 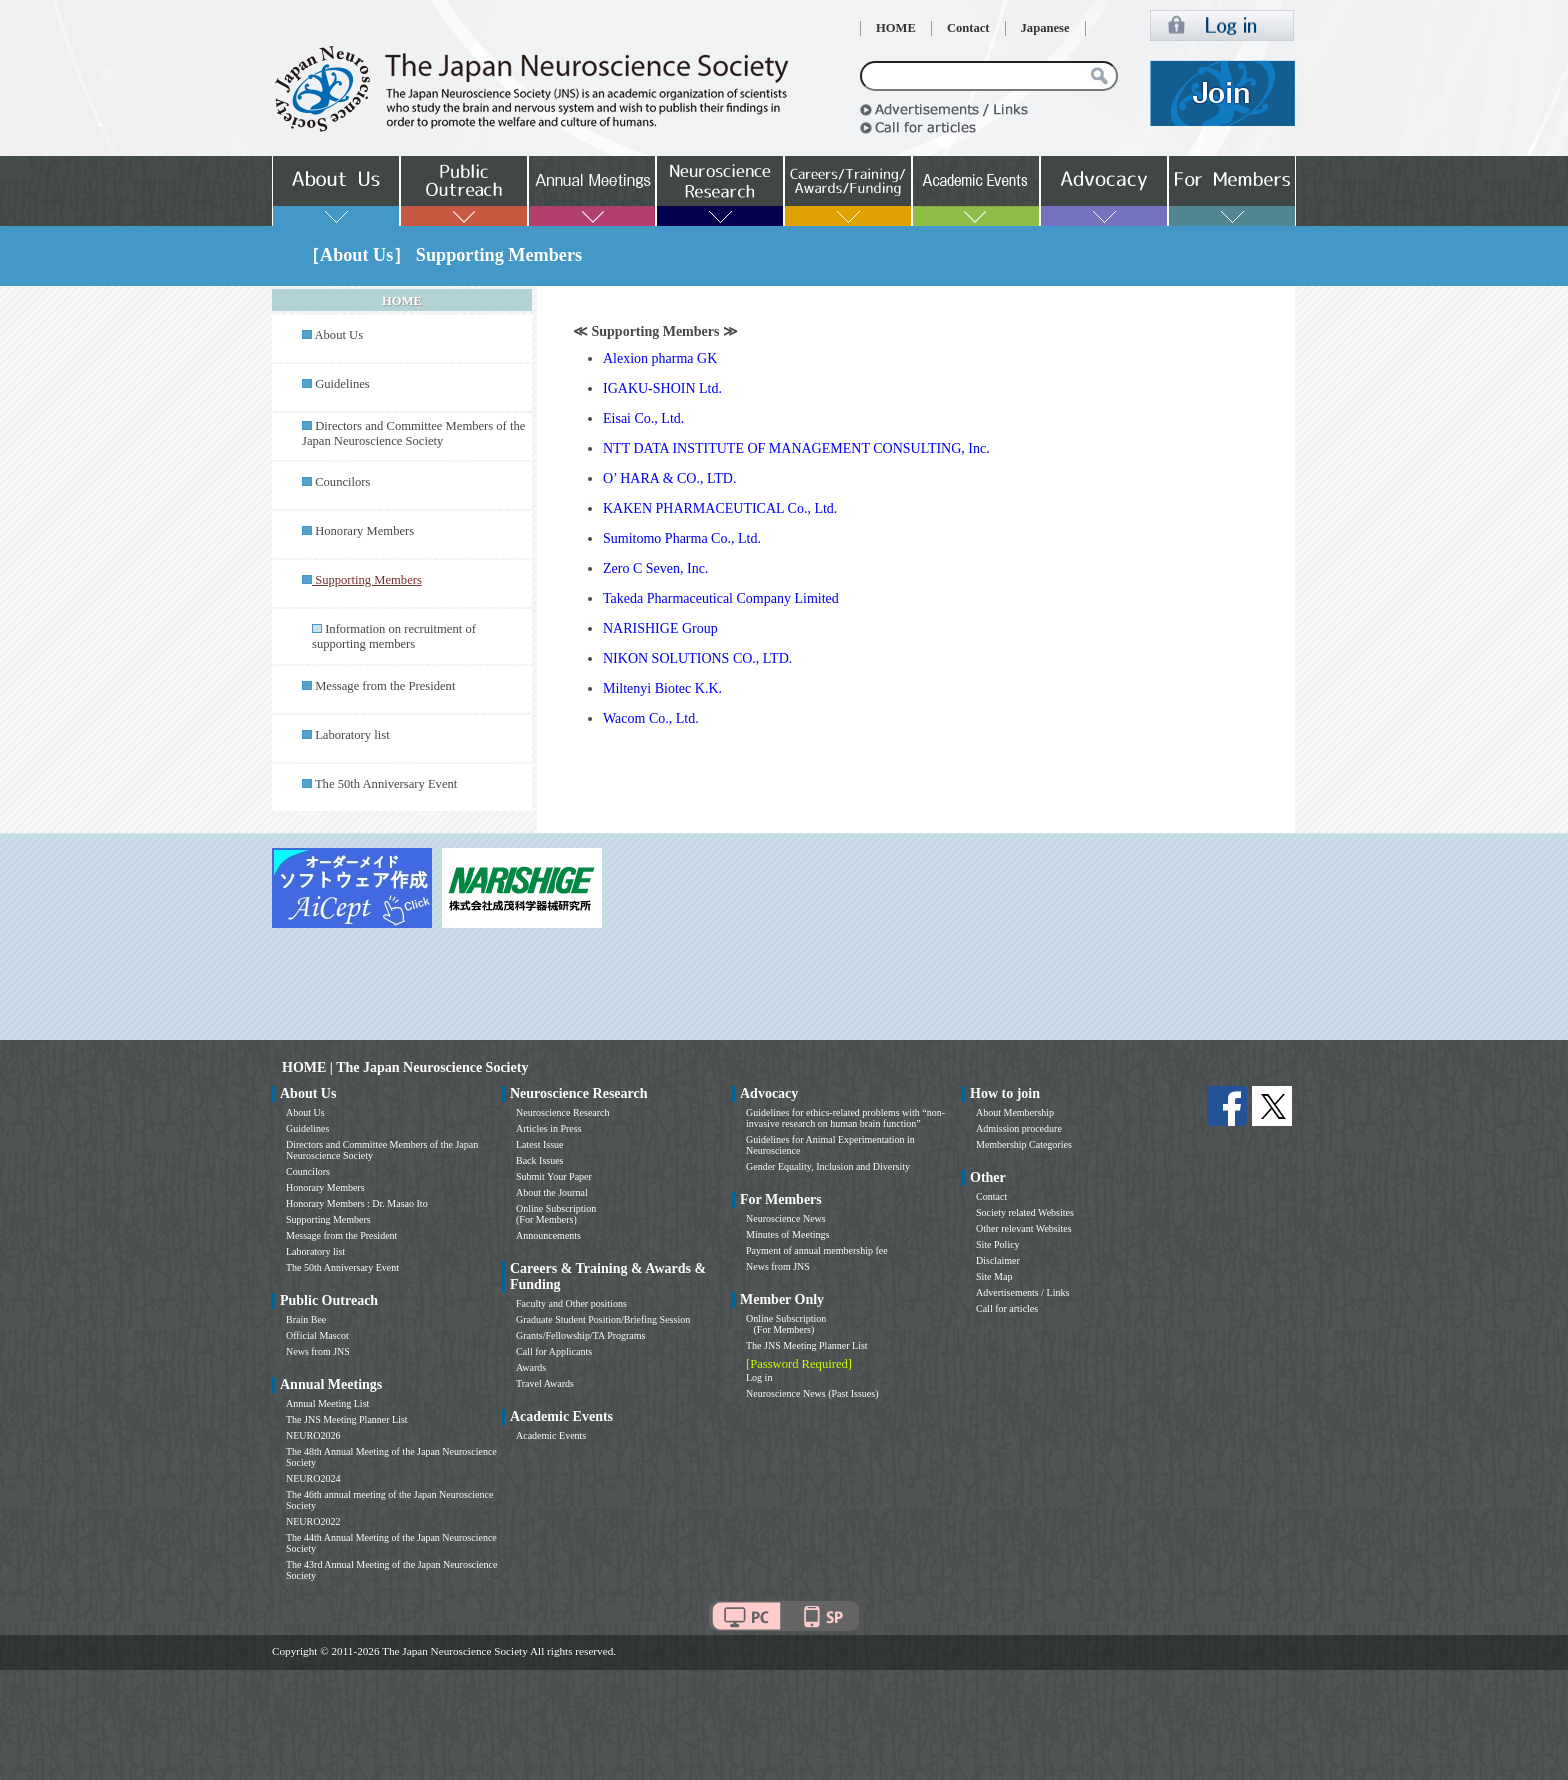 I want to click on Submit Your Paper, so click(x=554, y=1176).